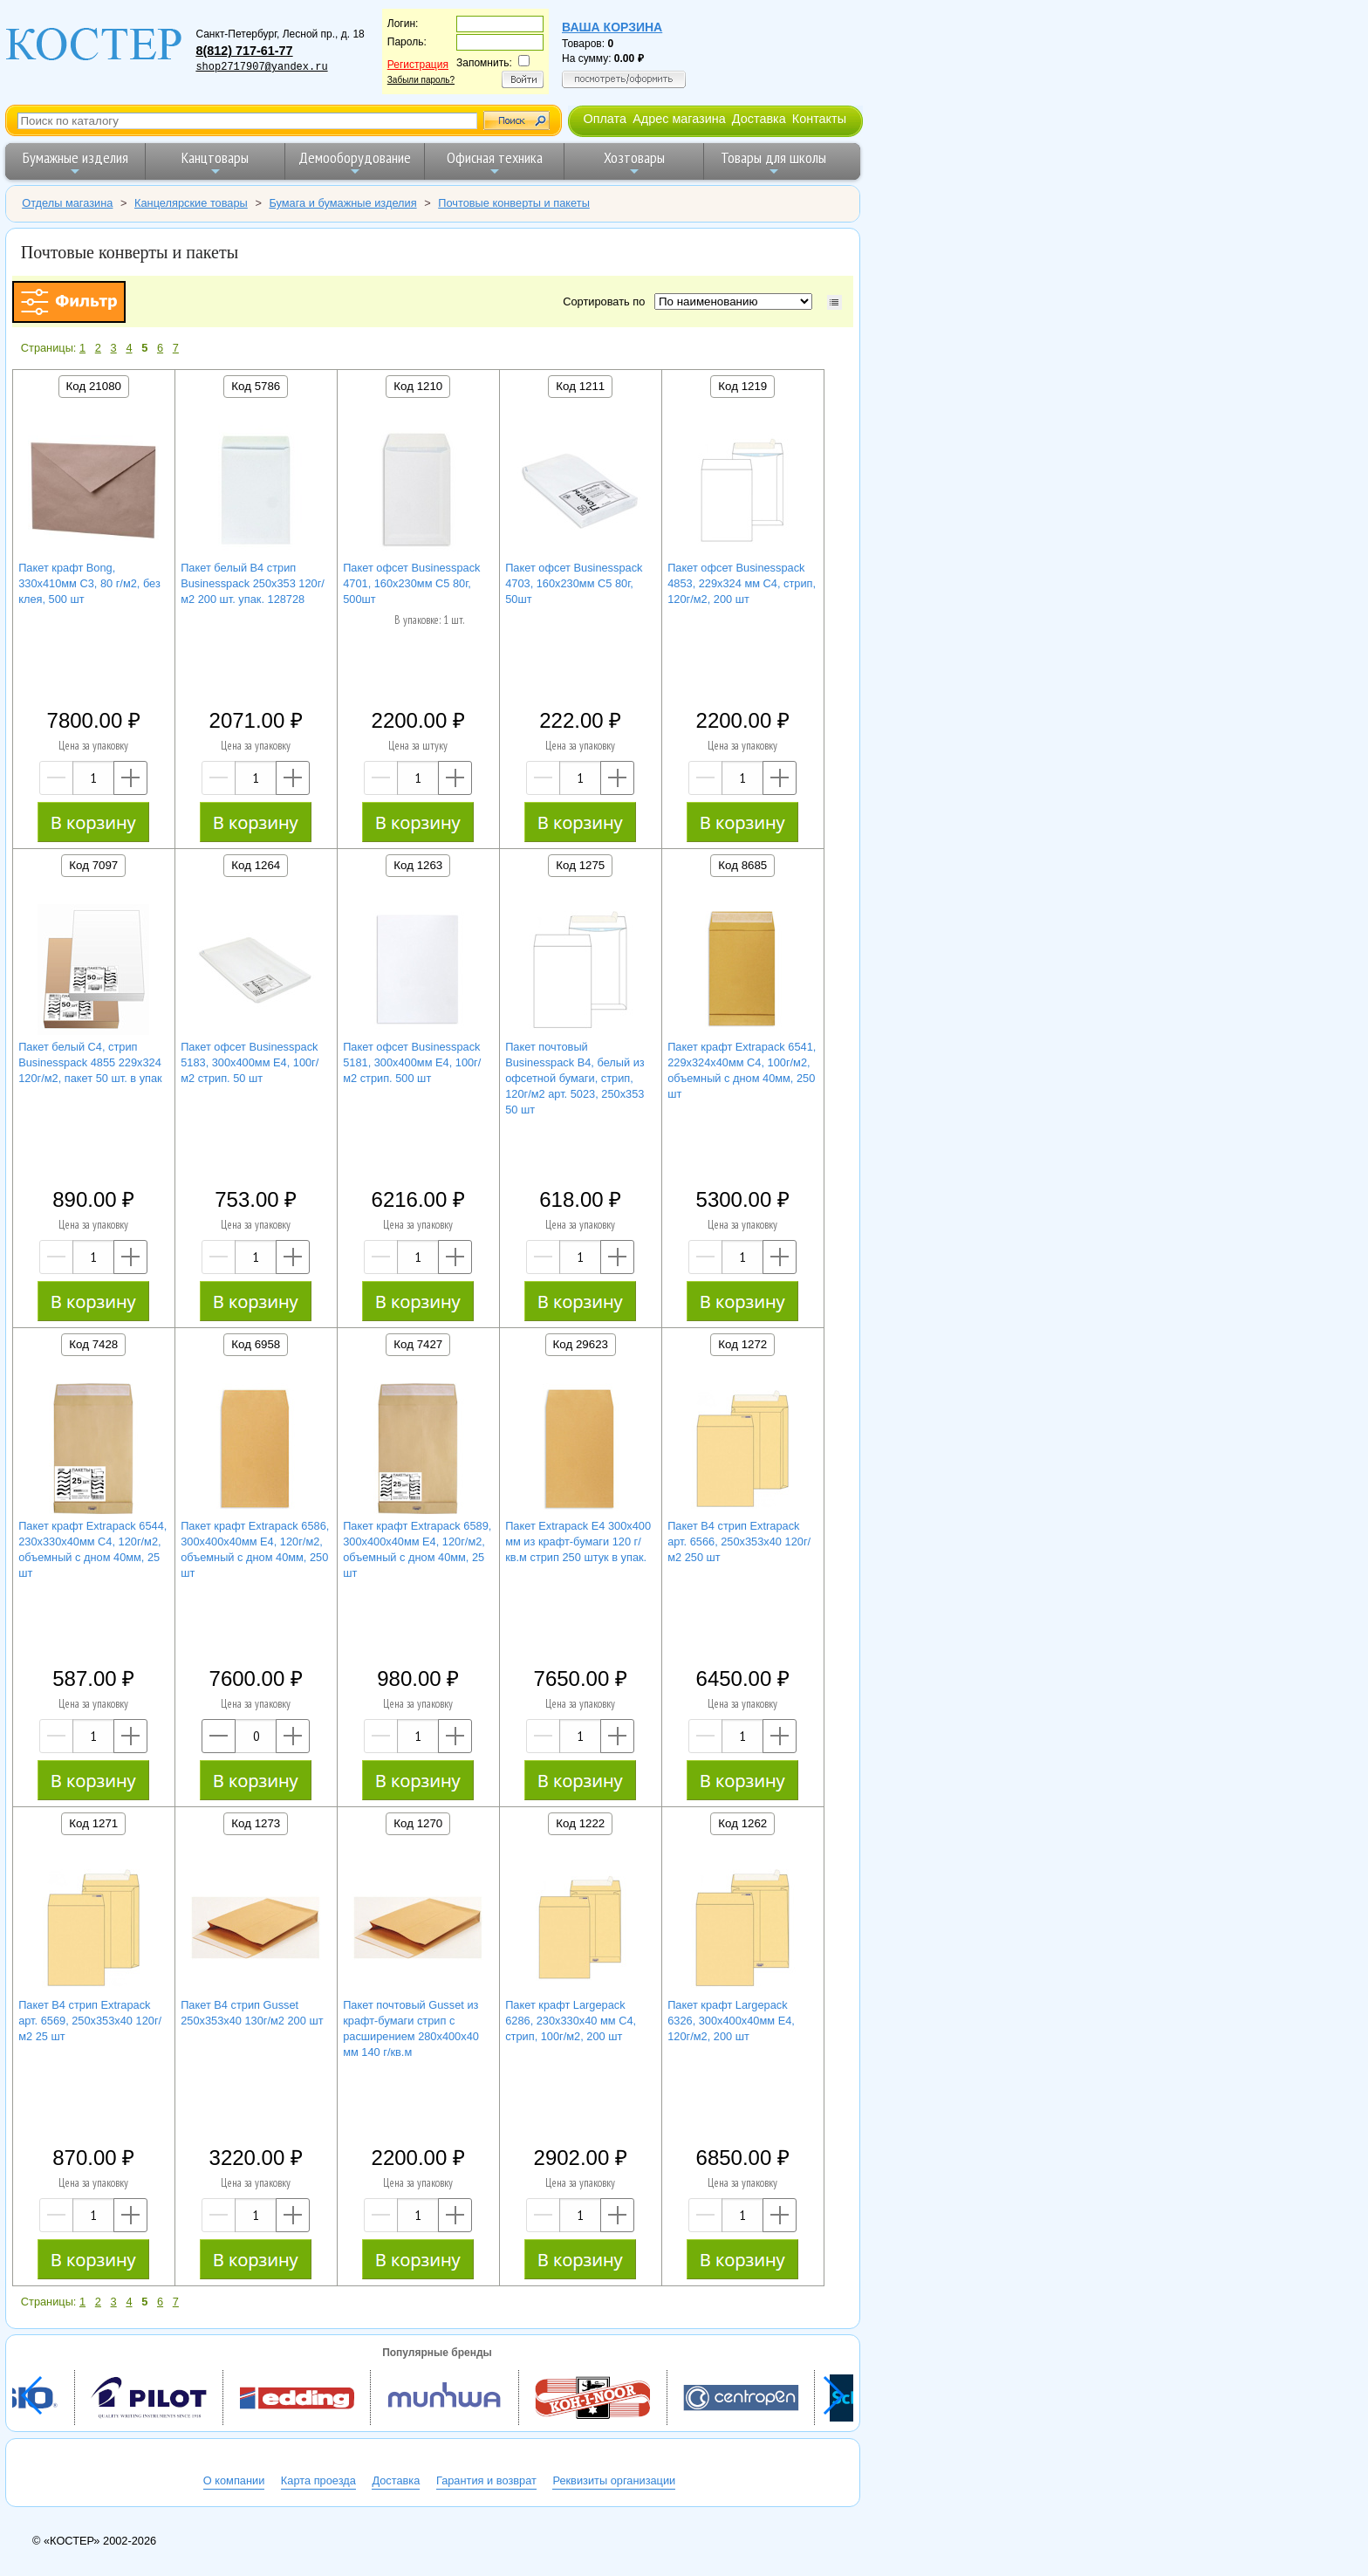  What do you see at coordinates (252, 2012) in the screenshot?
I see `Пакет B4 стрип Gusset 250х353х40 130г/м2 200 шт` at bounding box center [252, 2012].